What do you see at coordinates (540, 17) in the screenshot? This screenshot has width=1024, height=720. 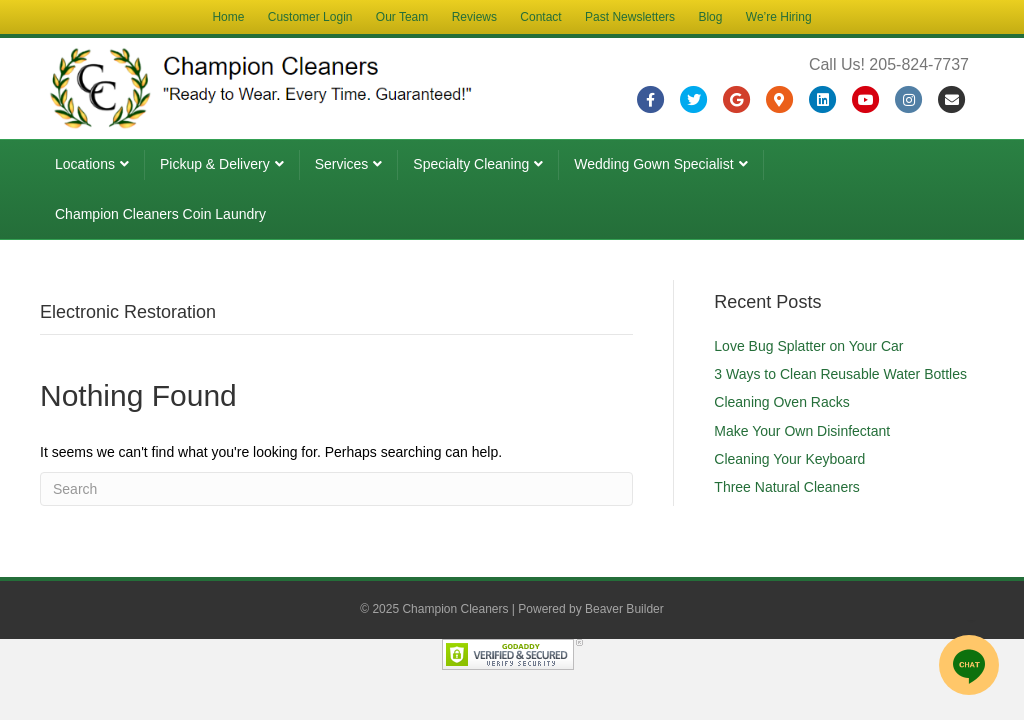 I see `Contact` at bounding box center [540, 17].